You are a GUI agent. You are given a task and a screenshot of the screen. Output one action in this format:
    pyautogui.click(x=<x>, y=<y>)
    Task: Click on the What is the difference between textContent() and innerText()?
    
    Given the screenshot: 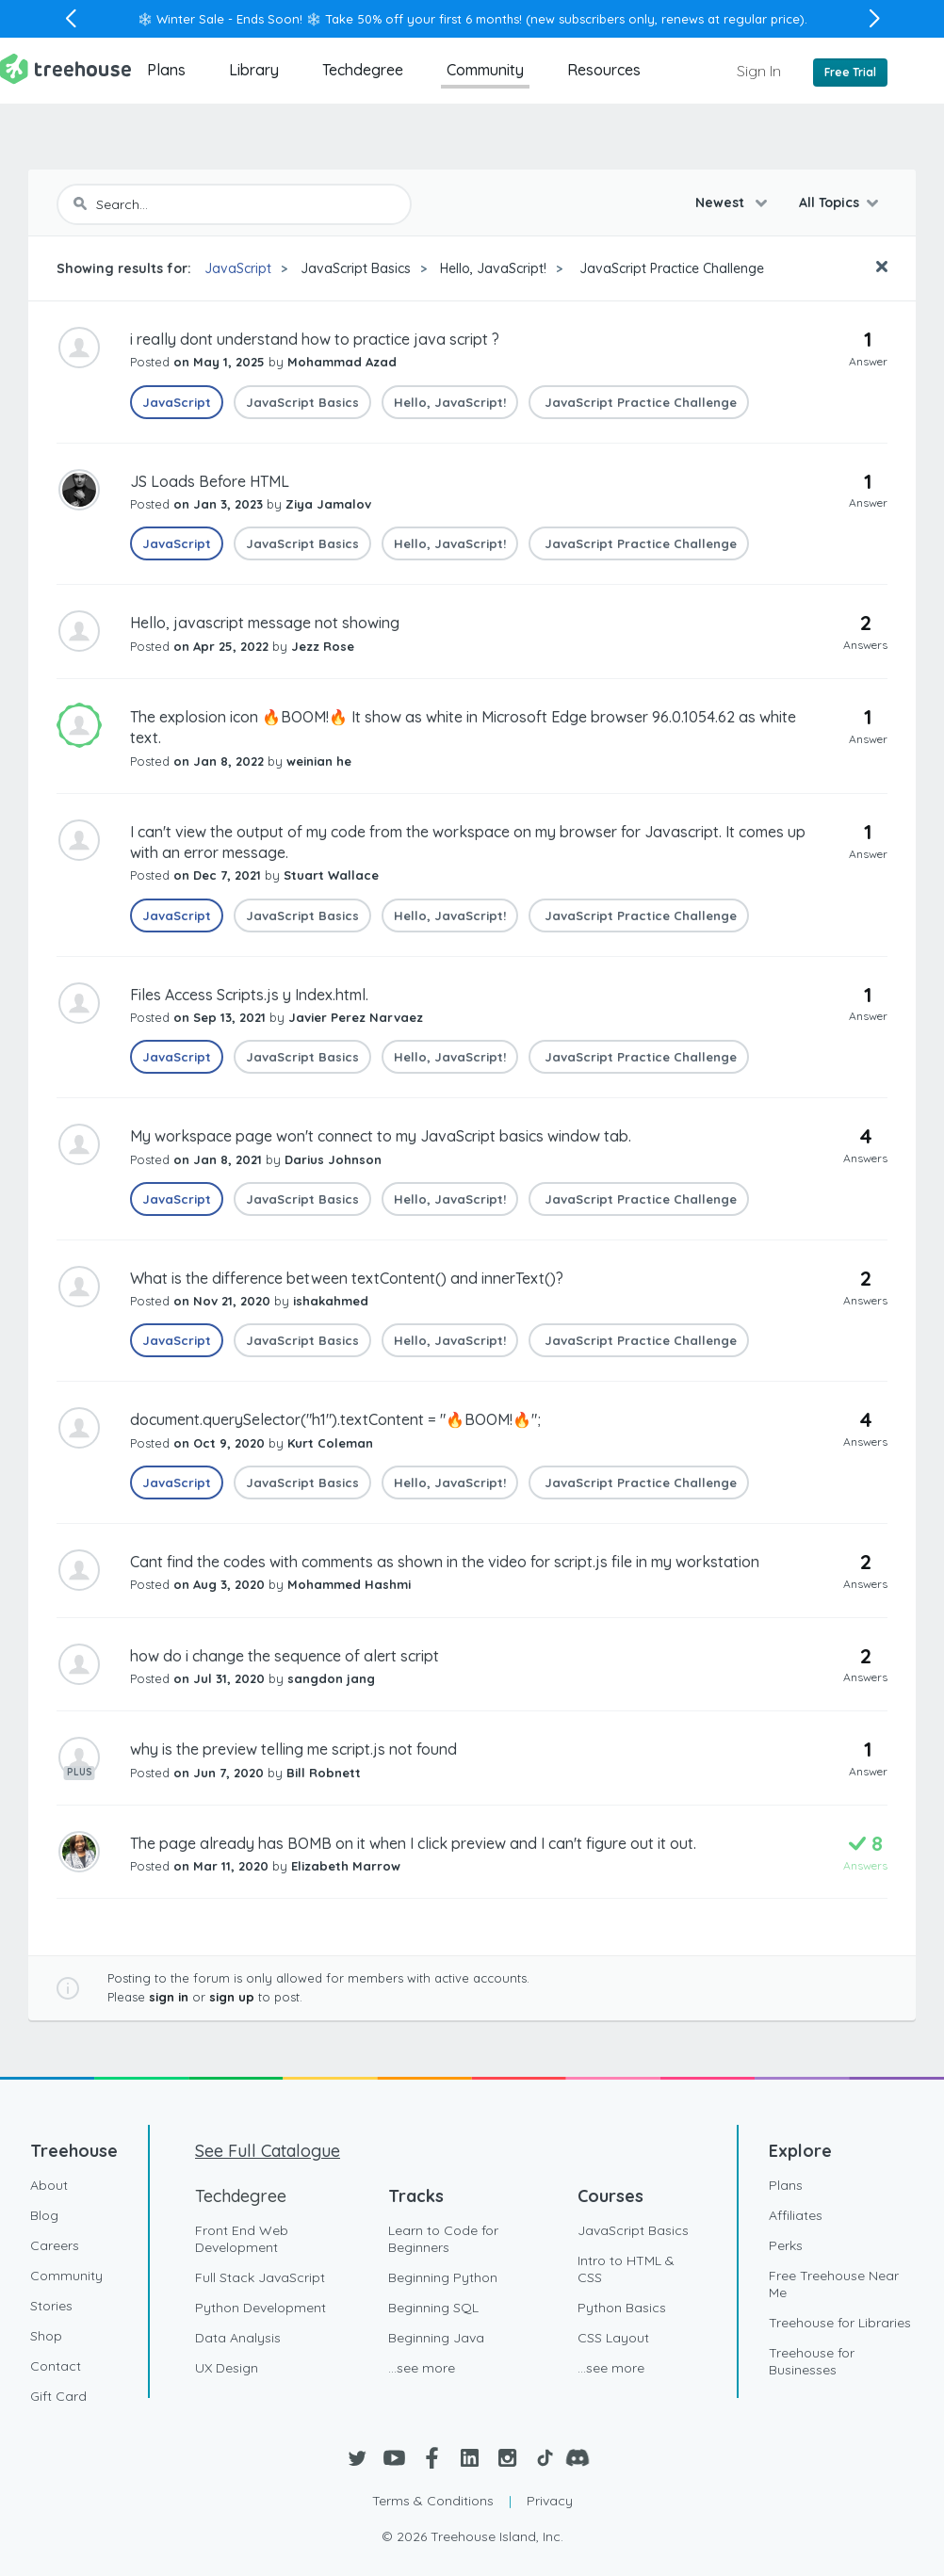 What is the action you would take?
    pyautogui.click(x=346, y=1278)
    